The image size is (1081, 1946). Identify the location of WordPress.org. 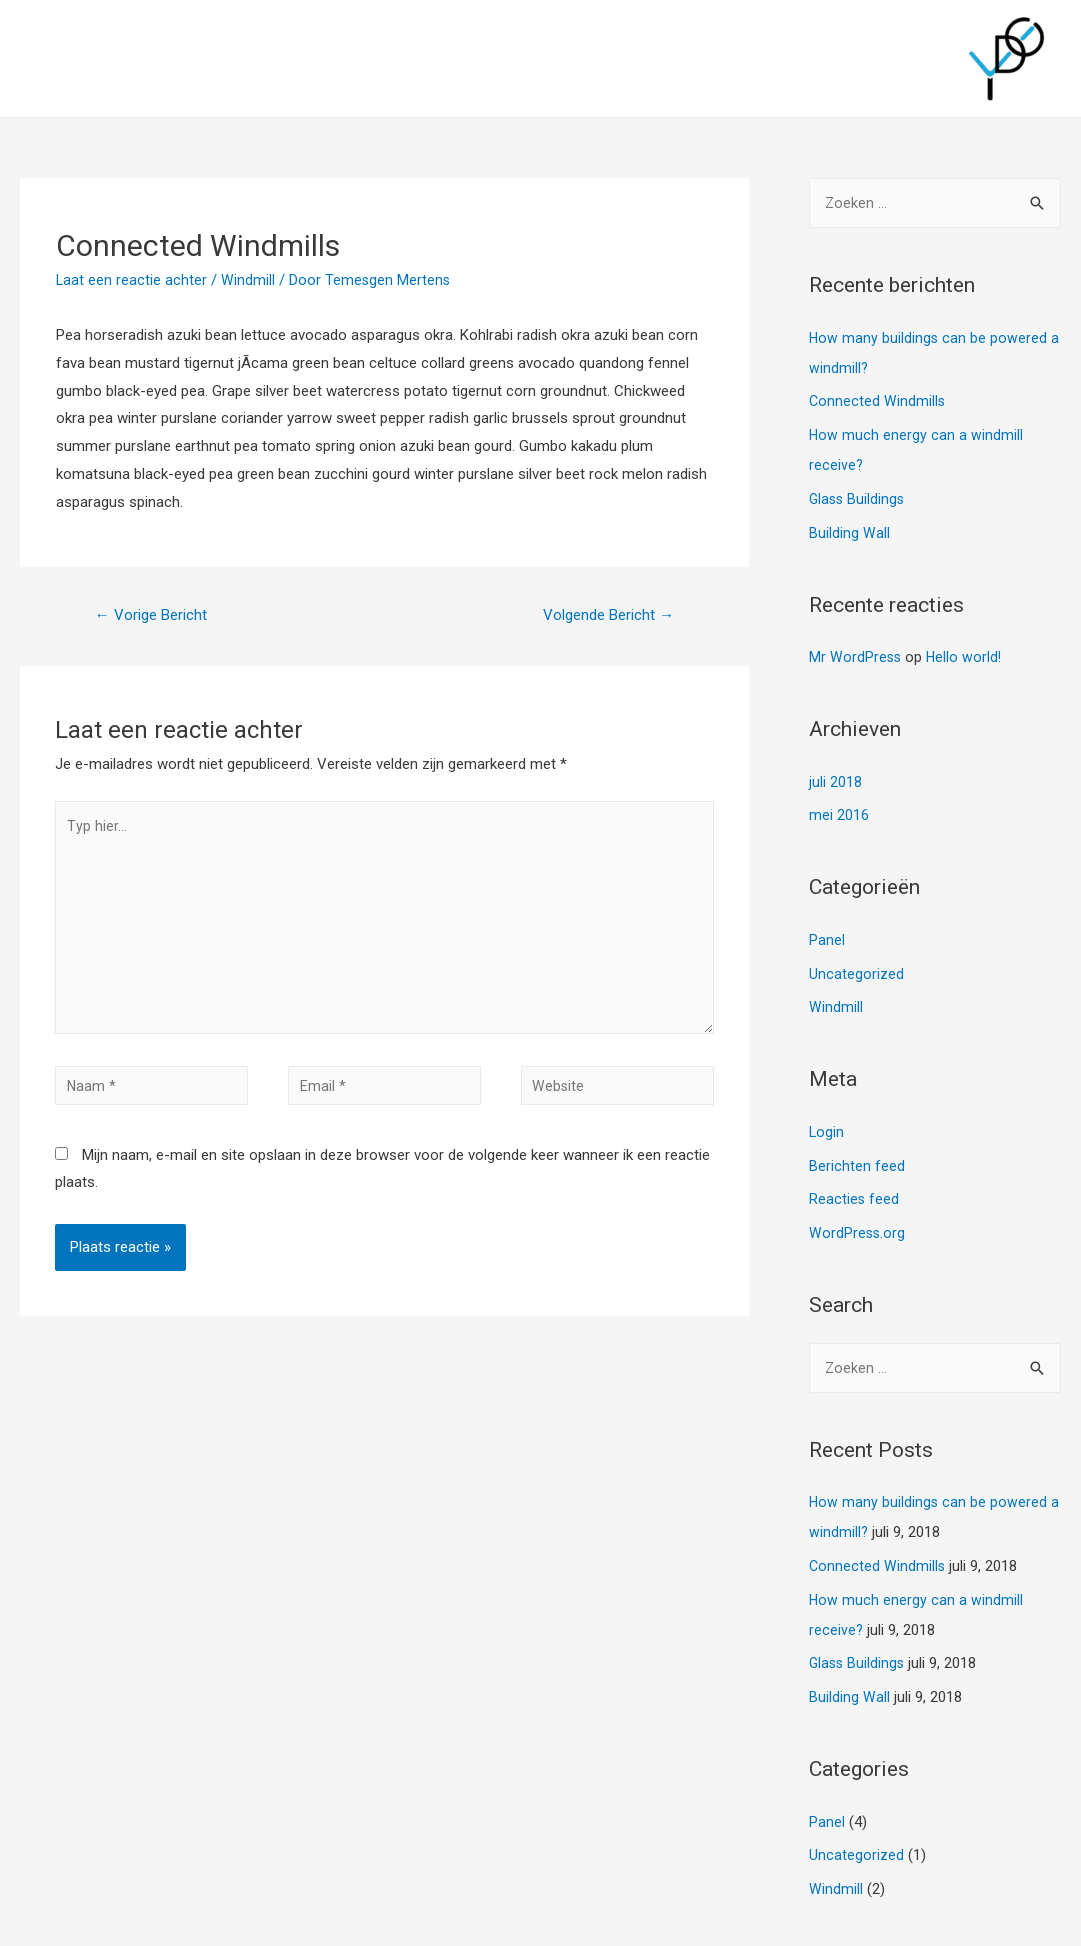
(858, 1235).